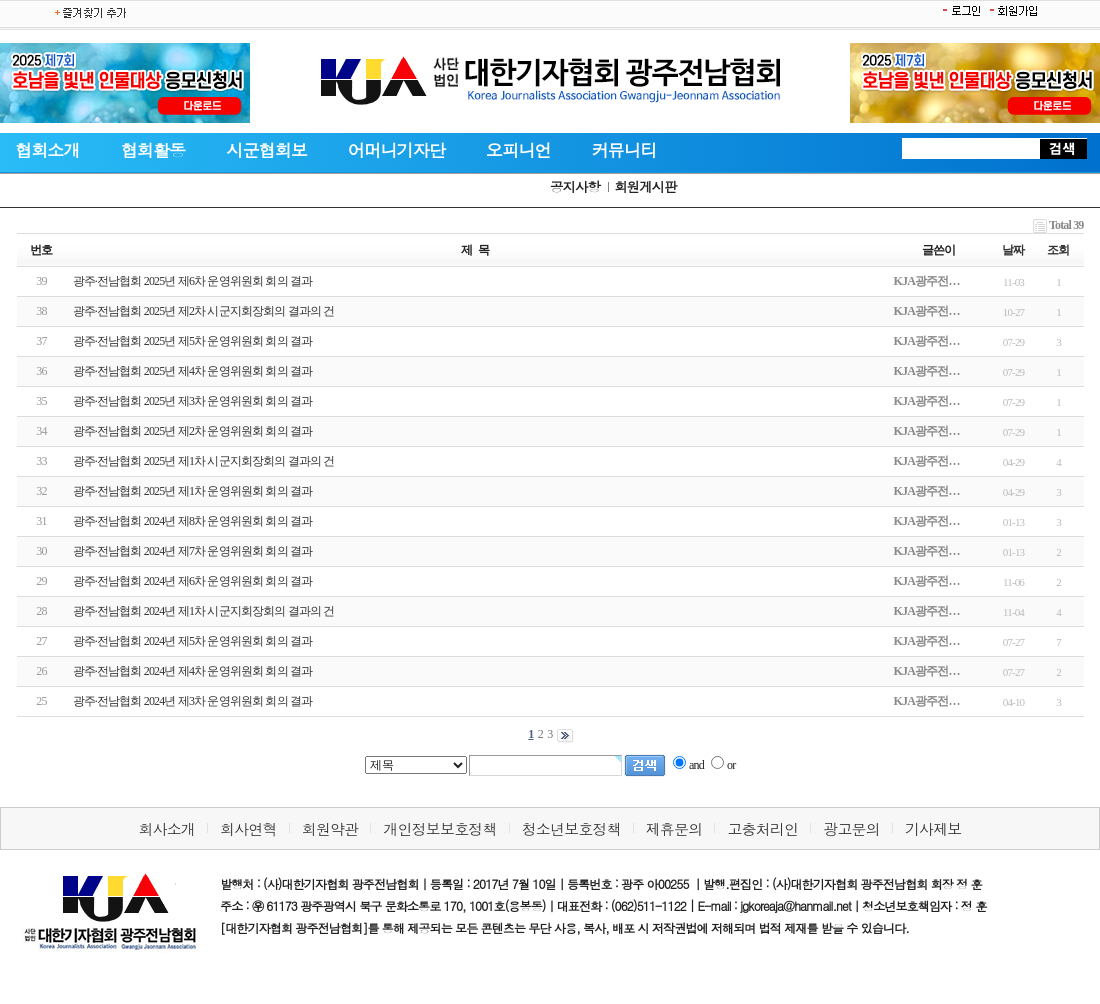  Describe the element at coordinates (762, 828) in the screenshot. I see `고충처리인` at that location.